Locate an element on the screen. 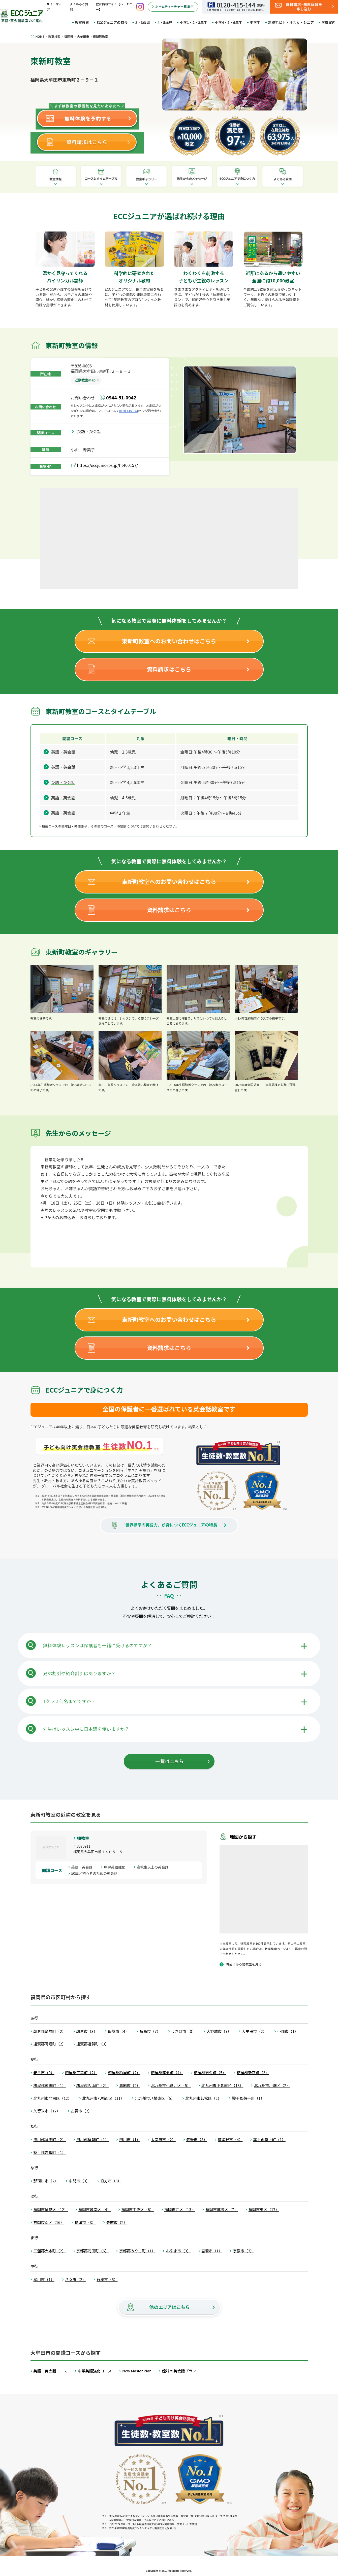 The image size is (338, 2576). 糟屋郡新宮町（3） is located at coordinates (253, 2072).